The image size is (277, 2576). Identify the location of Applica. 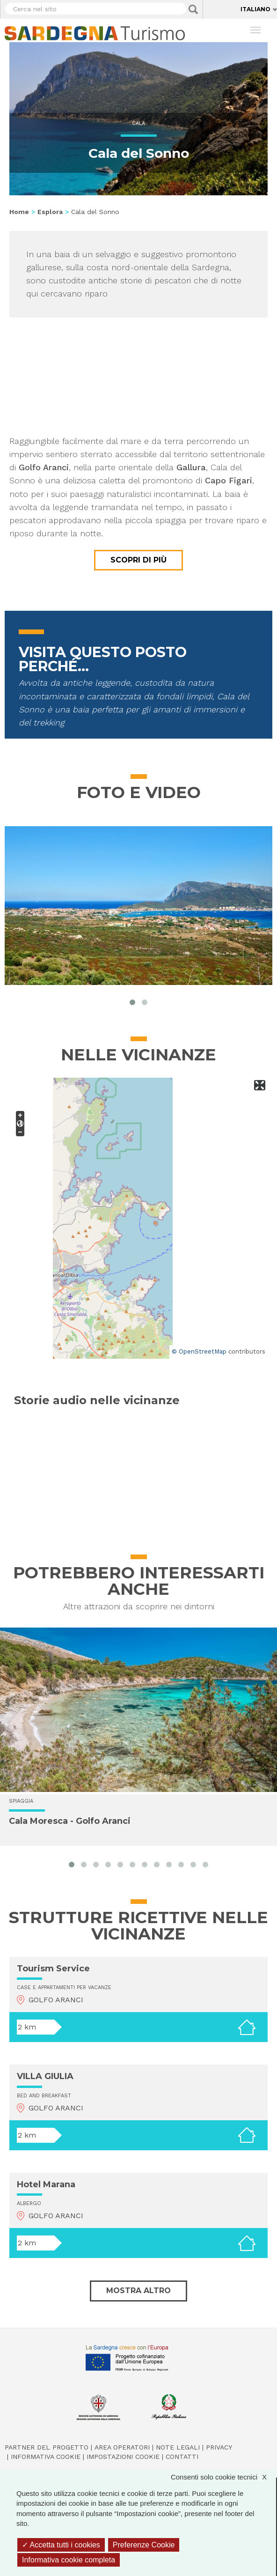
(193, 9).